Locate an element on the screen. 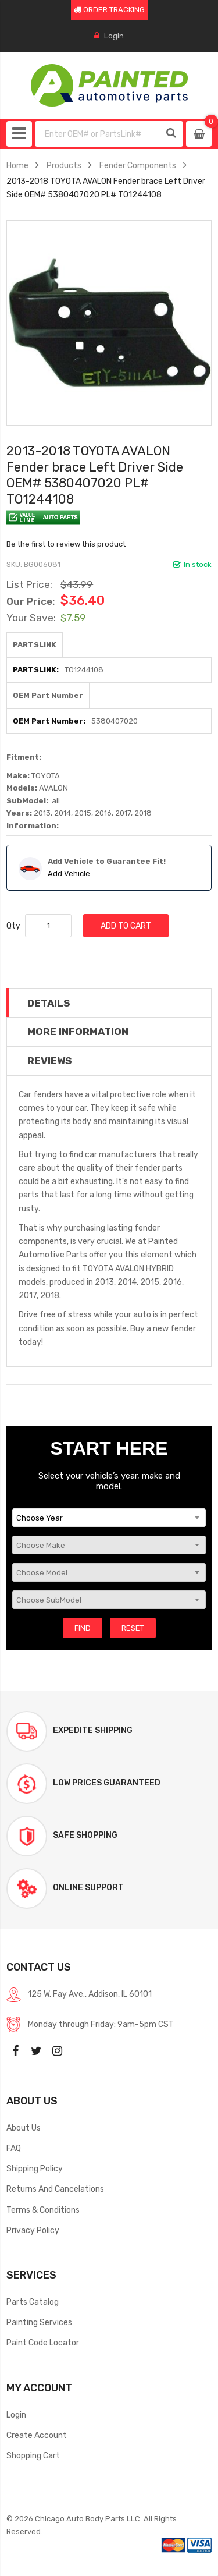  Login is located at coordinates (114, 35).